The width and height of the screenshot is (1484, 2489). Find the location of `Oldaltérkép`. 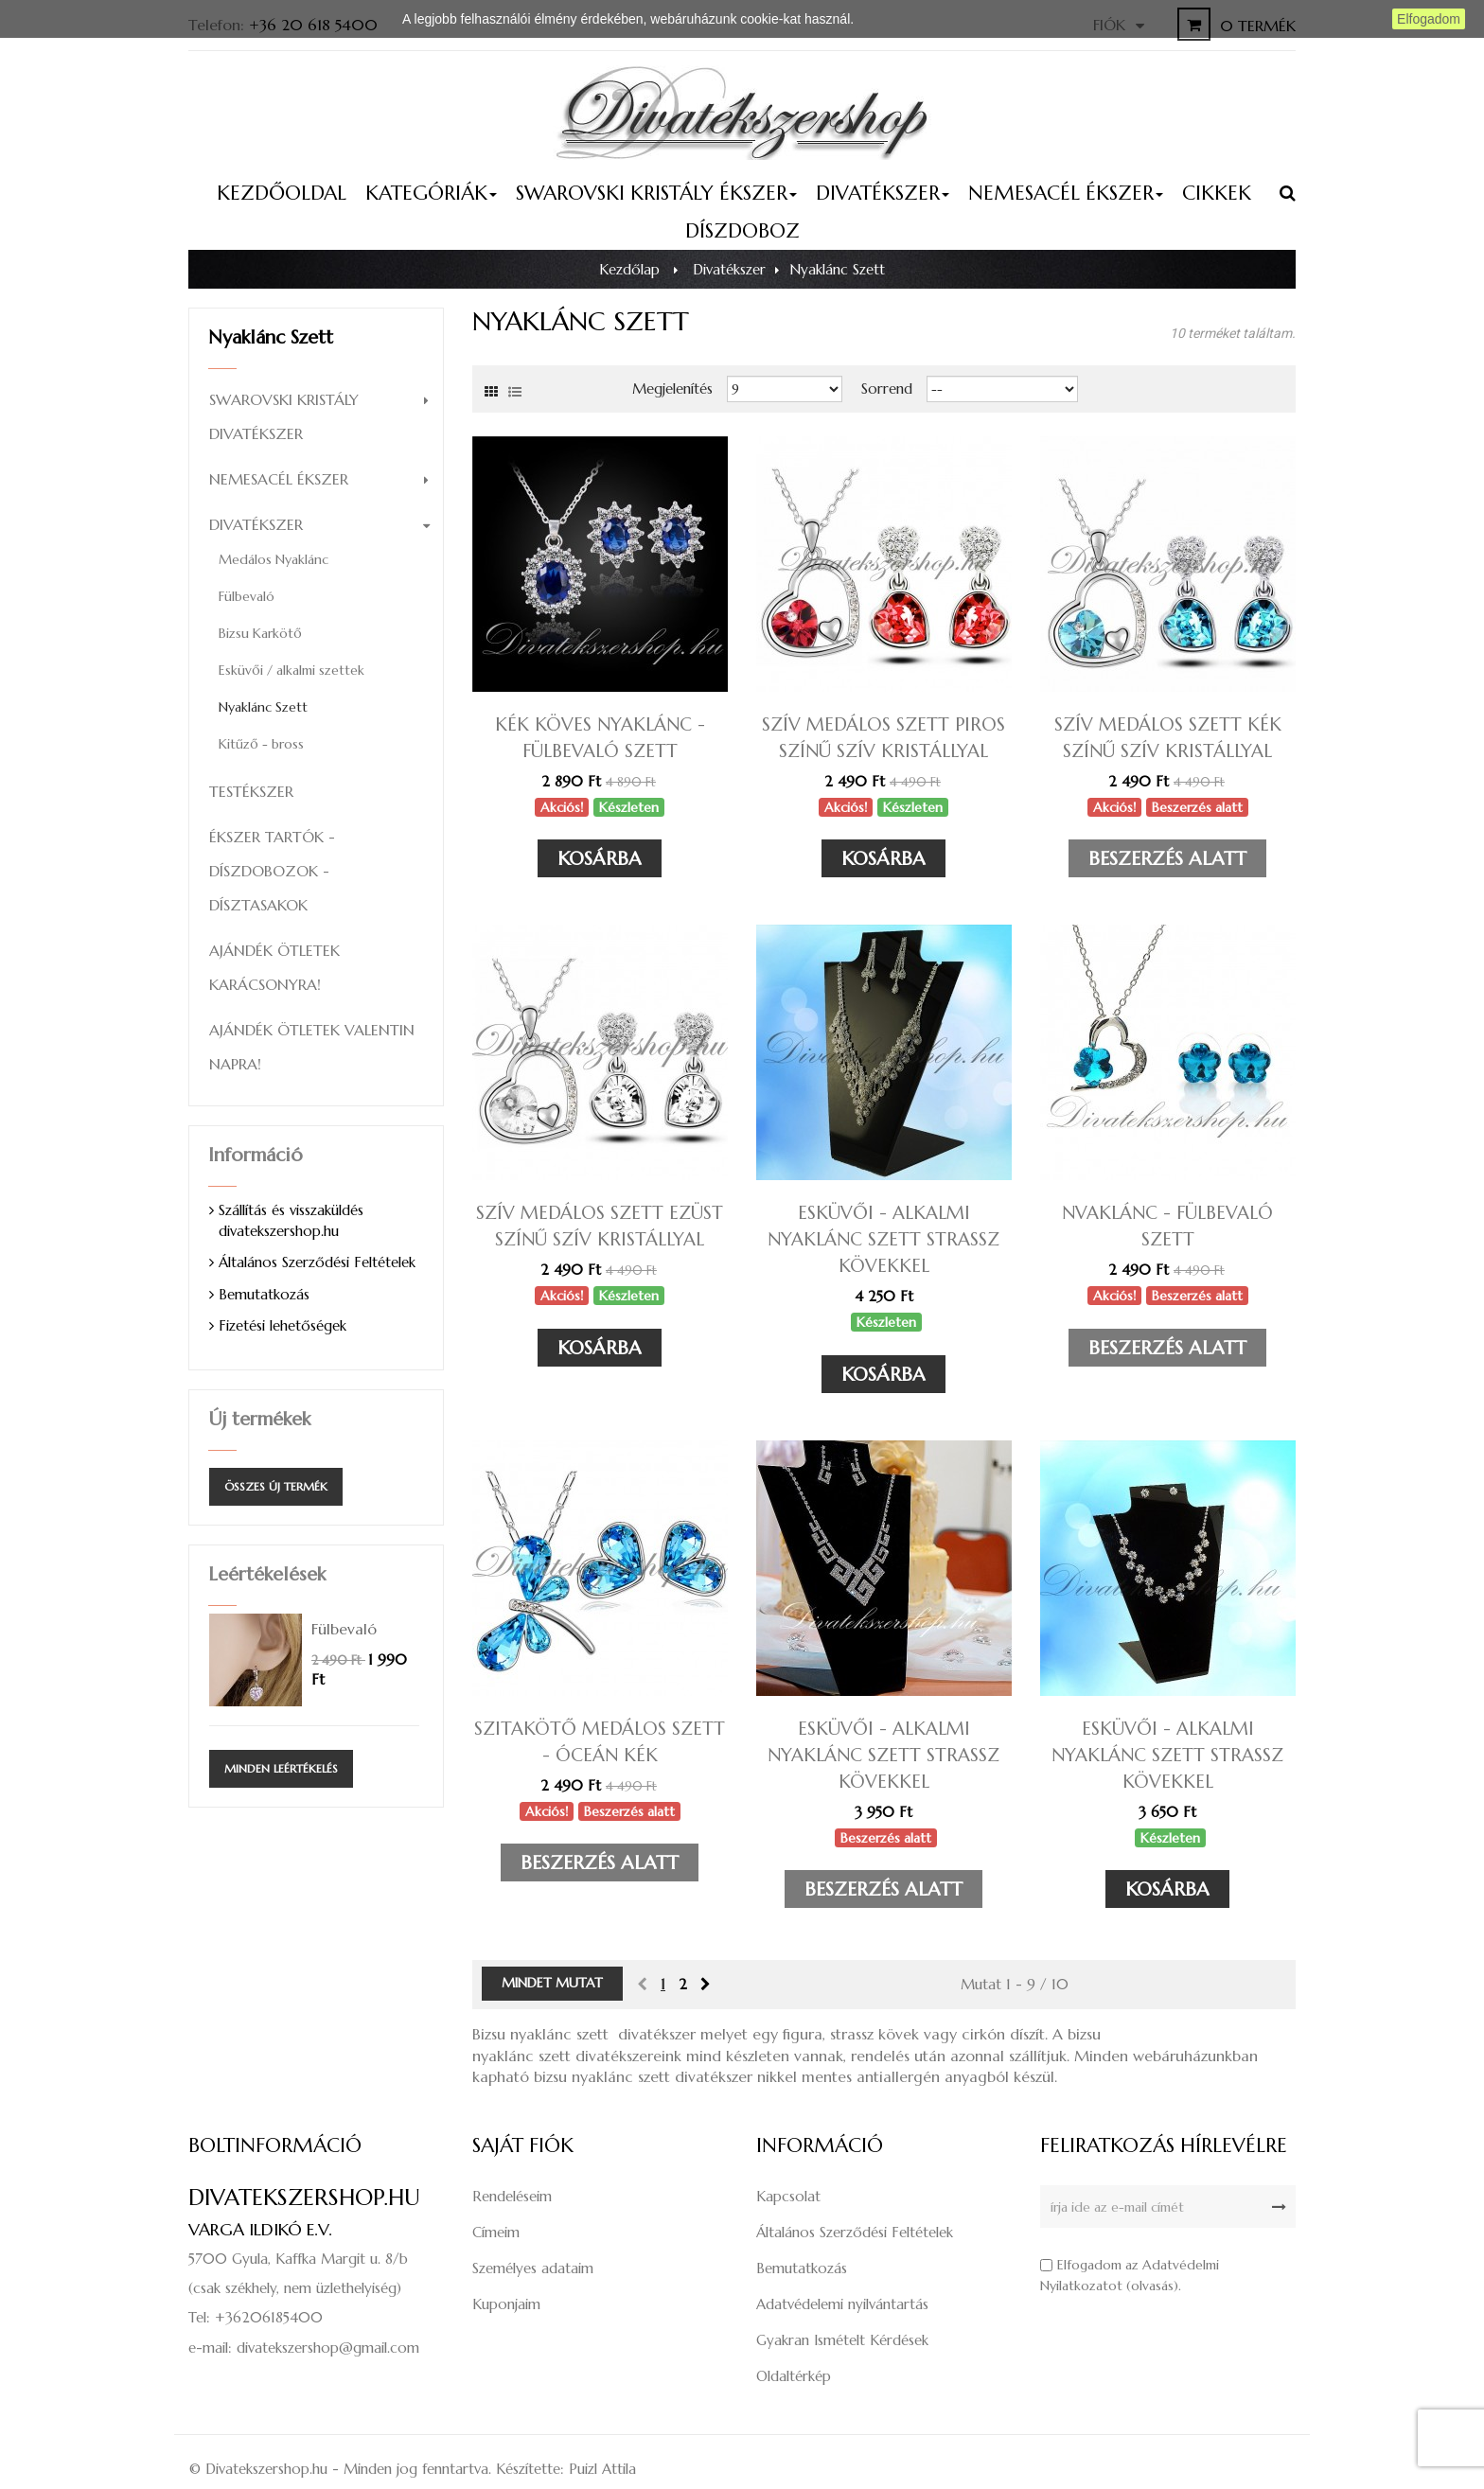

Oldaltérkép is located at coordinates (793, 2376).